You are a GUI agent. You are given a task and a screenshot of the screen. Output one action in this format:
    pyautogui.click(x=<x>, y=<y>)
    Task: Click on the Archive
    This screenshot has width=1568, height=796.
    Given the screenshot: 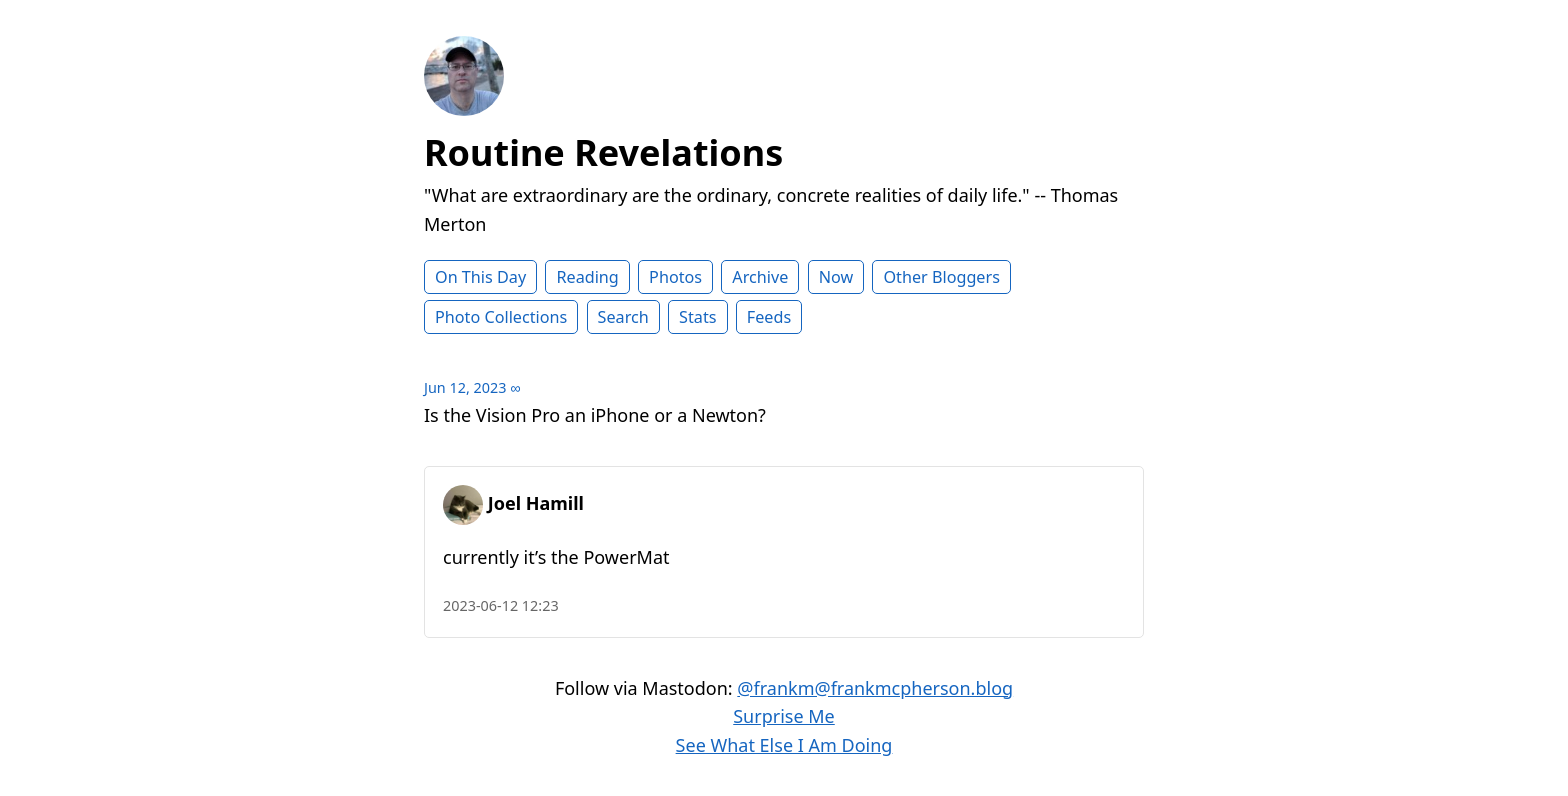 What is the action you would take?
    pyautogui.click(x=760, y=277)
    